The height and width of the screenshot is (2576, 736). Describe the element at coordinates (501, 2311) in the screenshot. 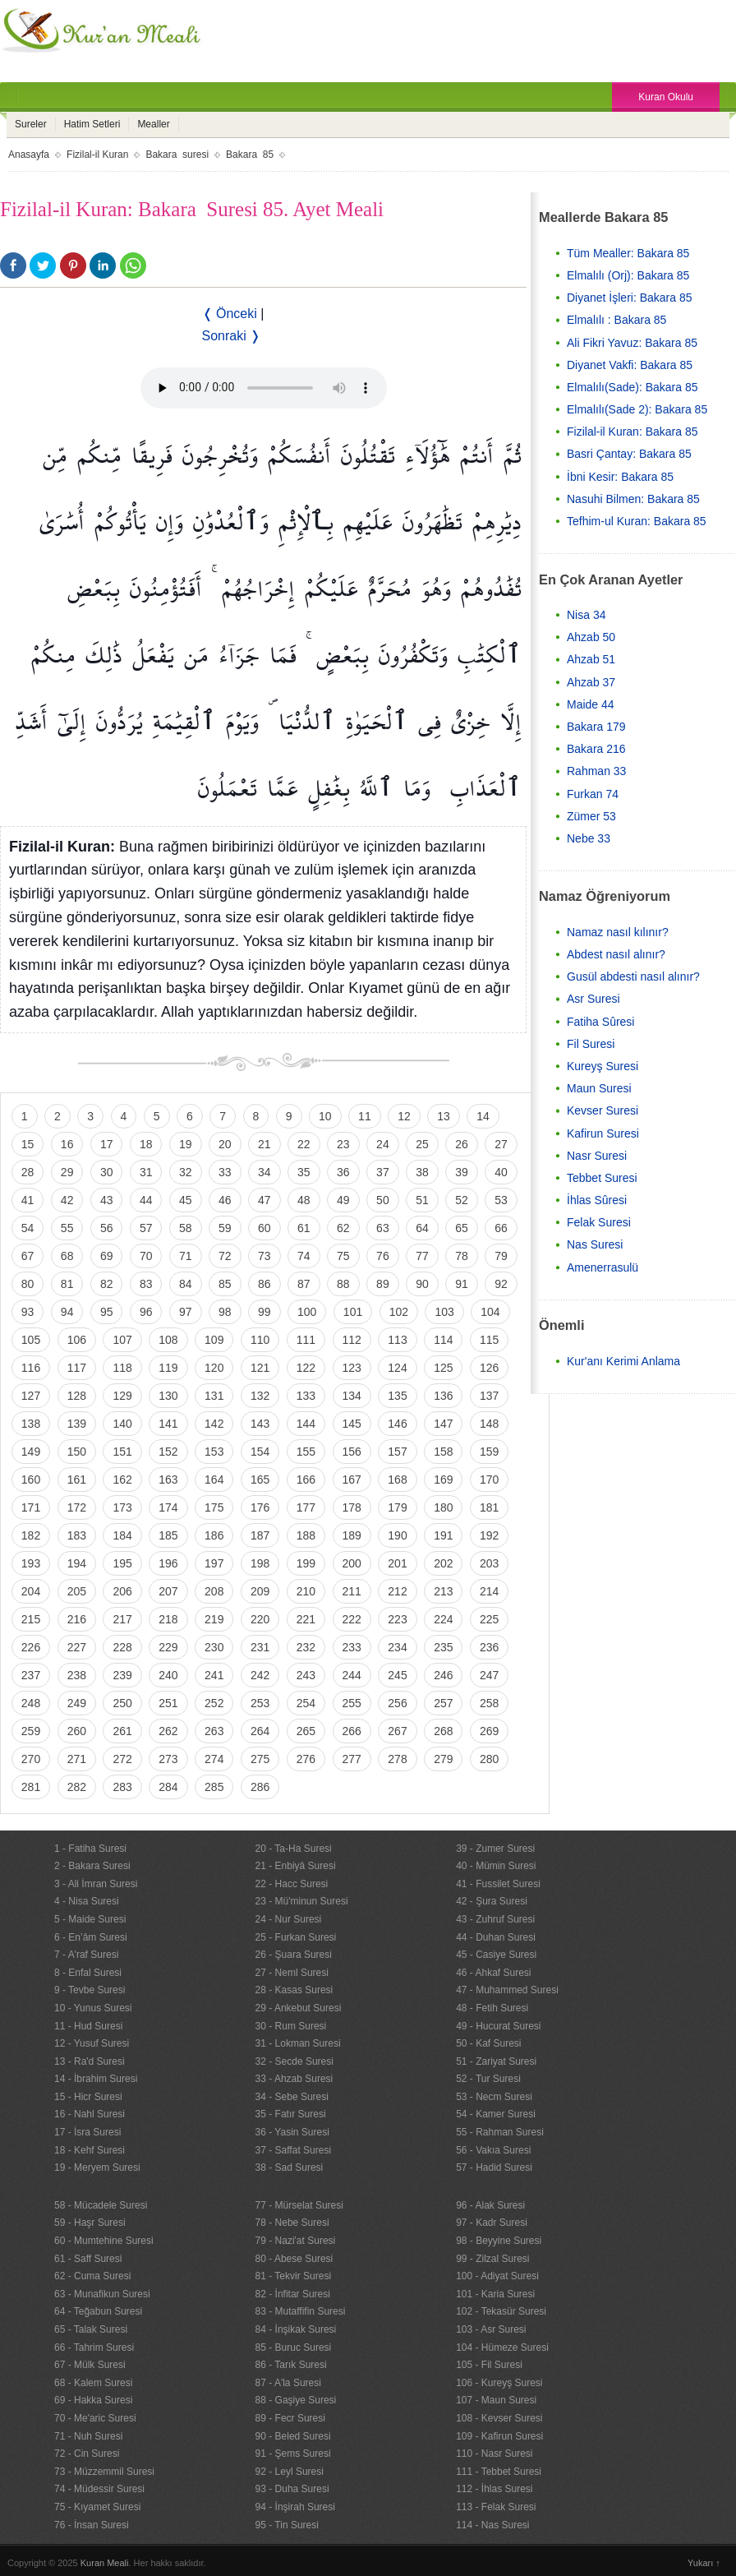

I see `102 - Tekasür Suresi` at that location.